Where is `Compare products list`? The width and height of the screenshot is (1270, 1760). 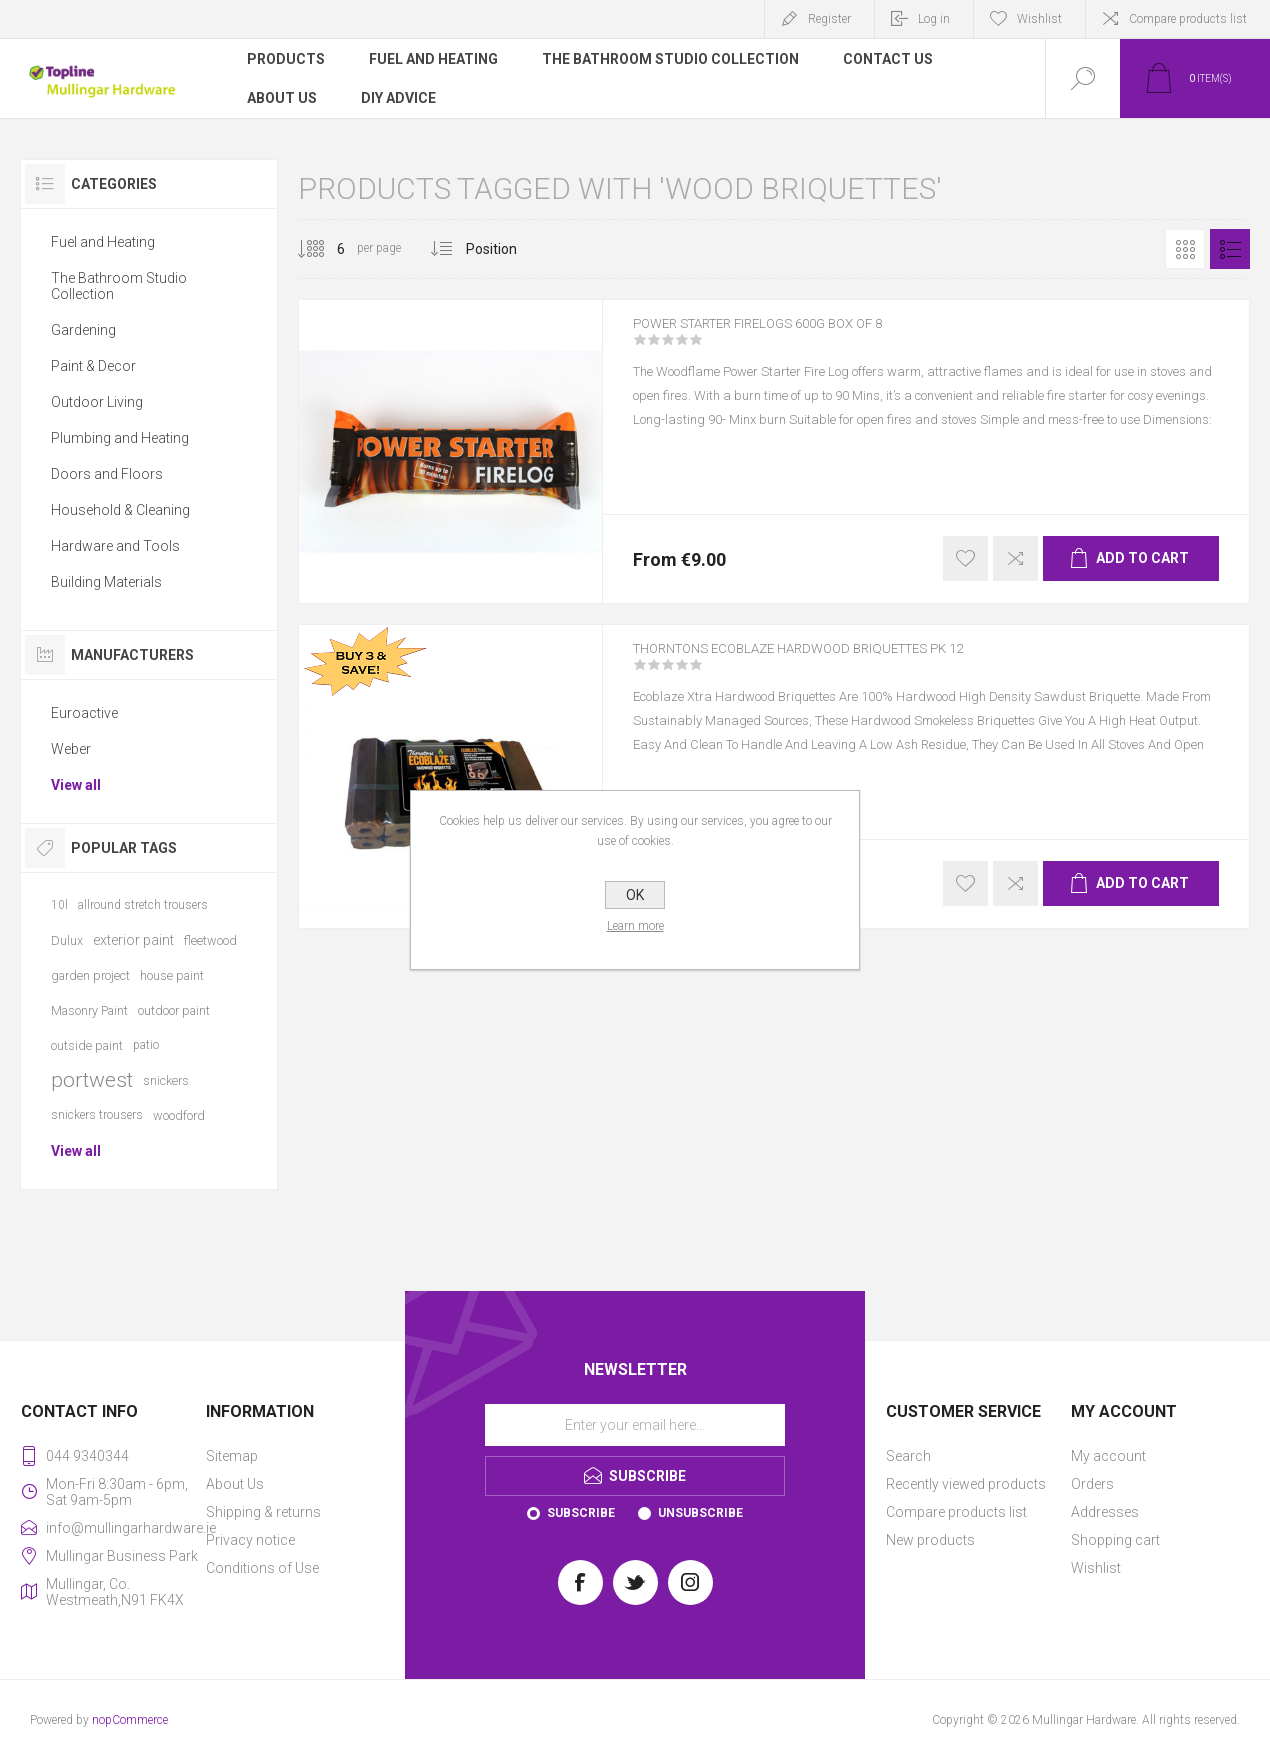 Compare products list is located at coordinates (1188, 19).